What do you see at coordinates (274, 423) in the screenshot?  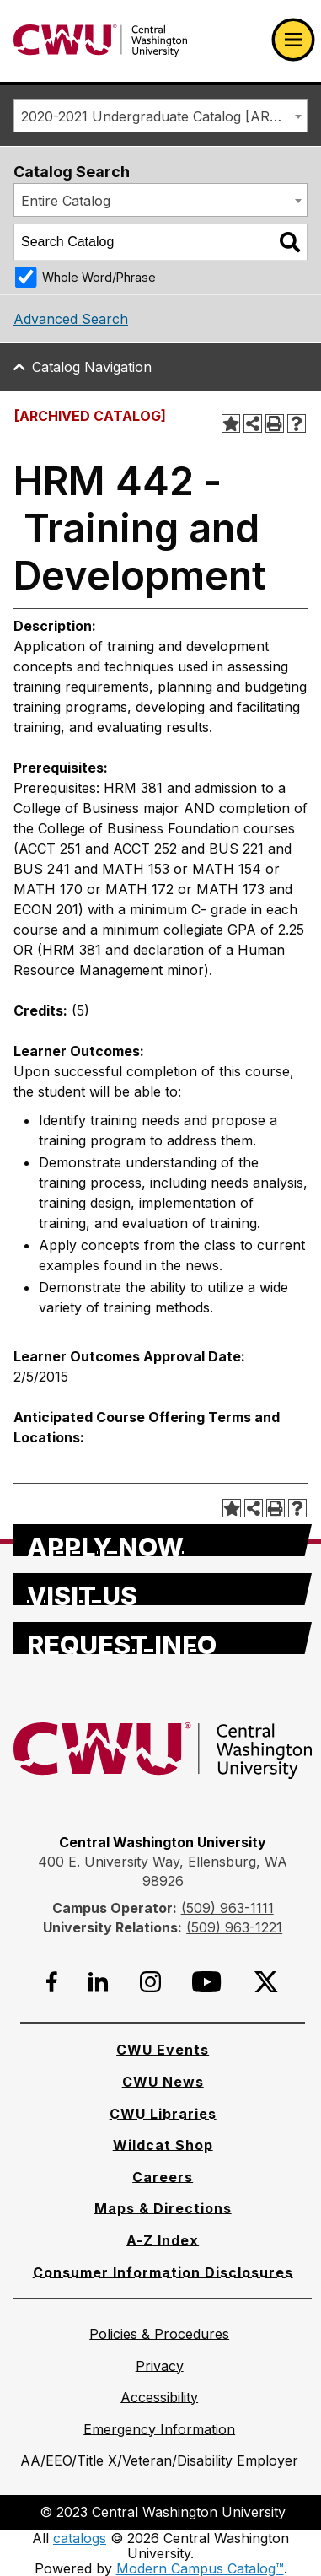 I see `[Print-Friendly Page (opens a new window)]` at bounding box center [274, 423].